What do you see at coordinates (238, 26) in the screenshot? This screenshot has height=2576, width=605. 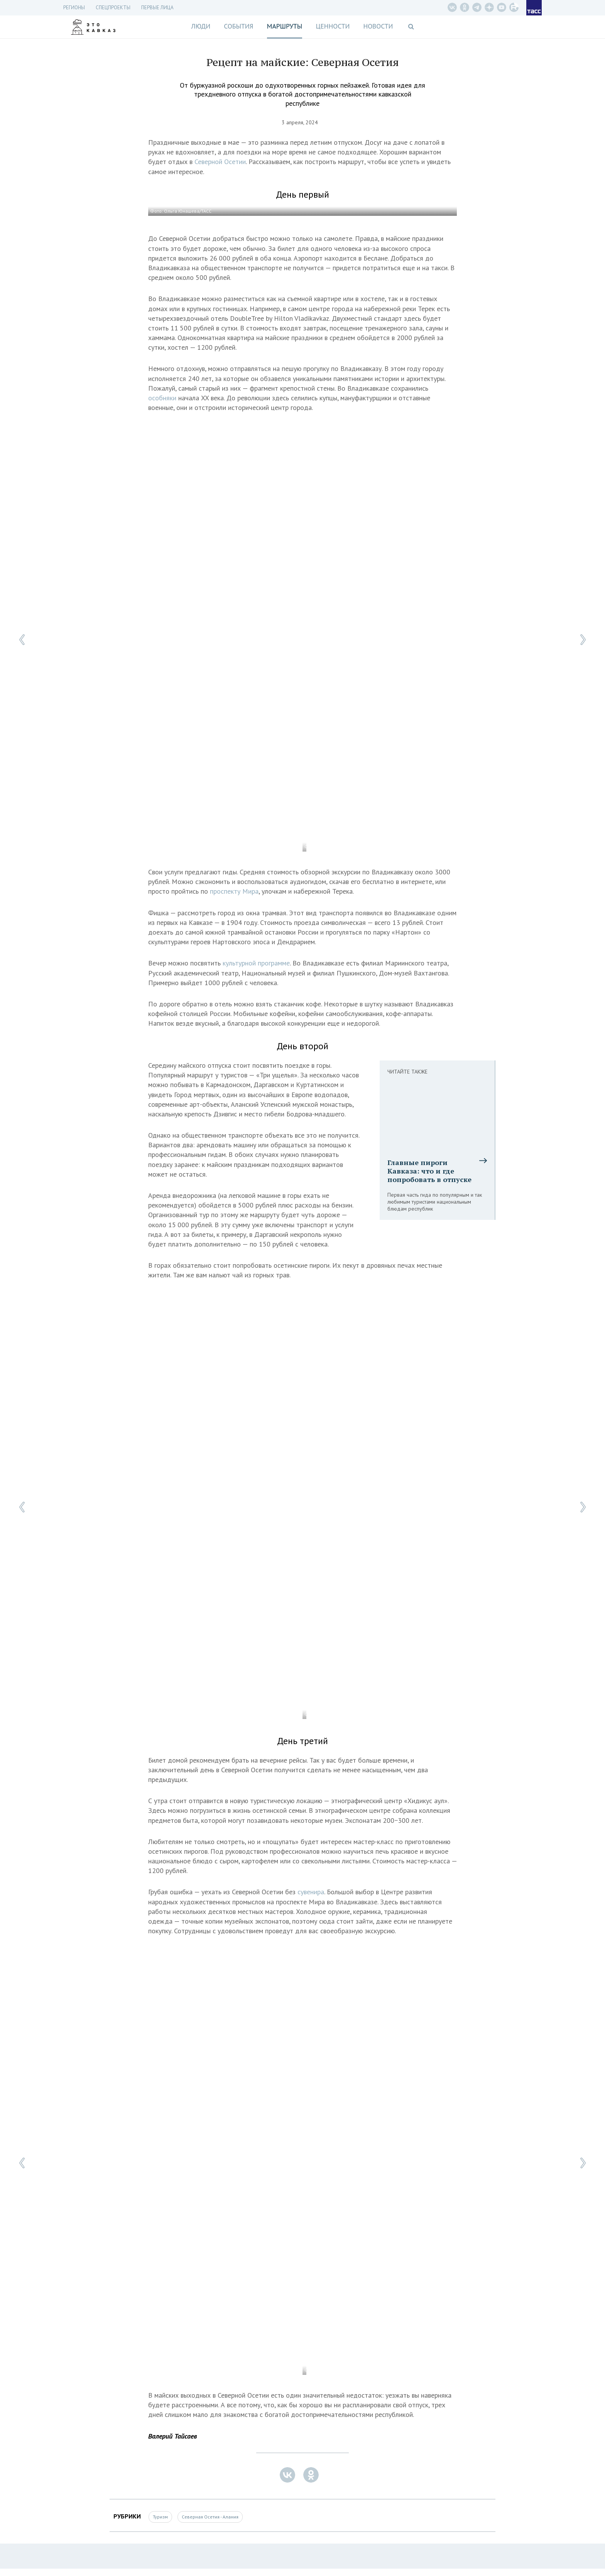 I see `События` at bounding box center [238, 26].